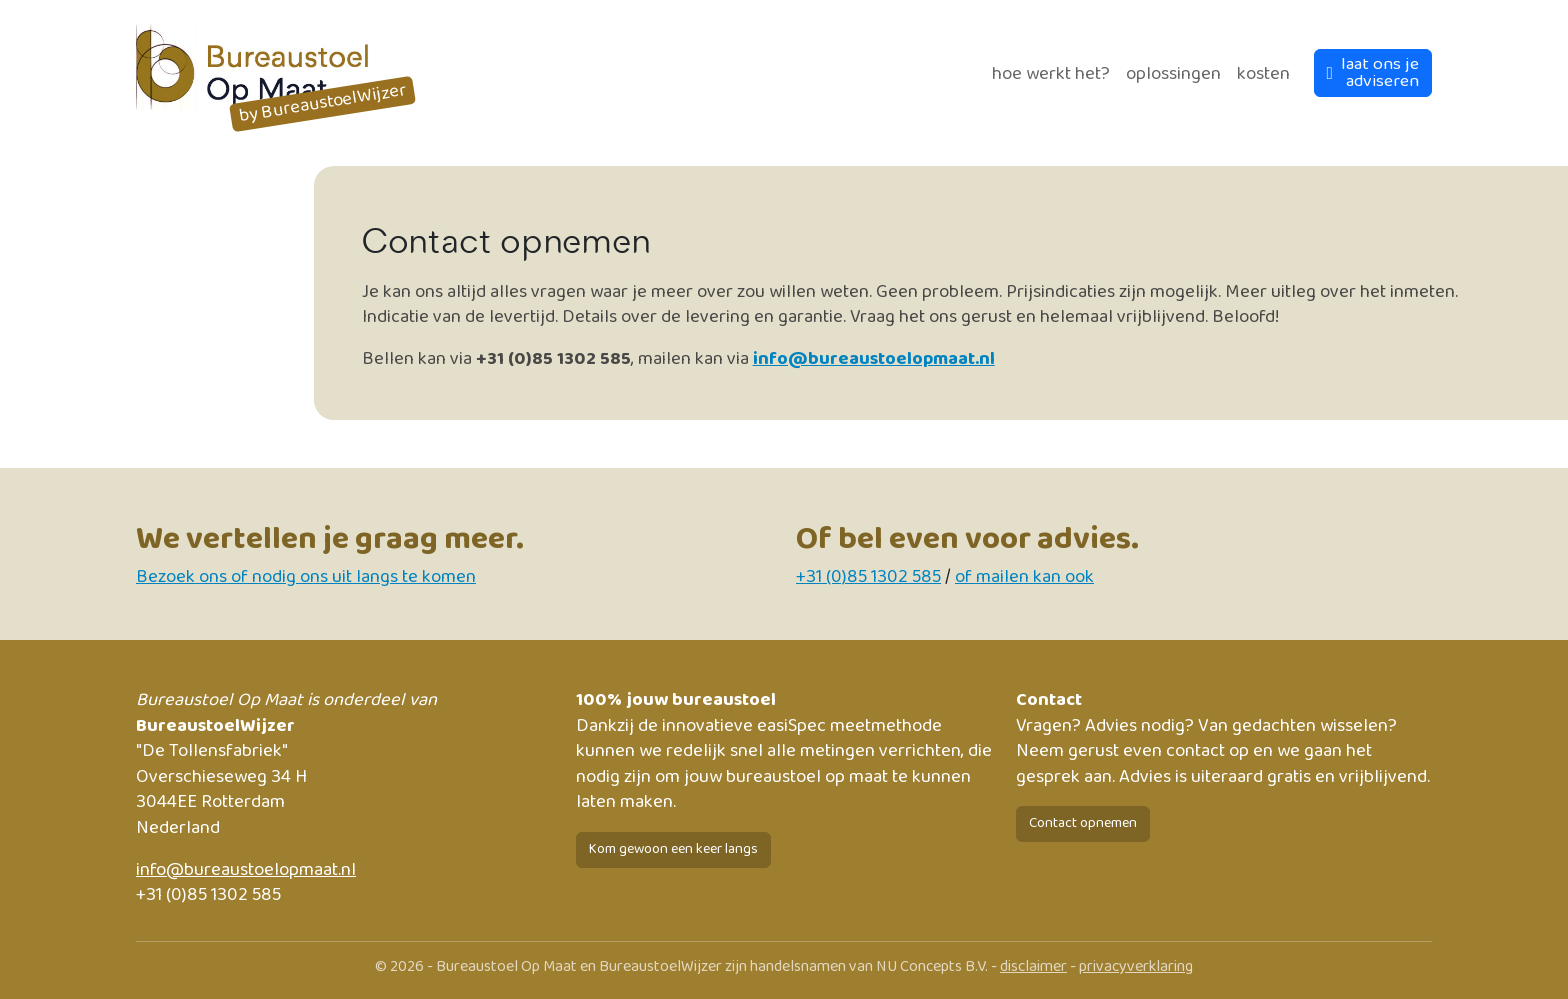  Describe the element at coordinates (1263, 74) in the screenshot. I see `Kosten` at that location.